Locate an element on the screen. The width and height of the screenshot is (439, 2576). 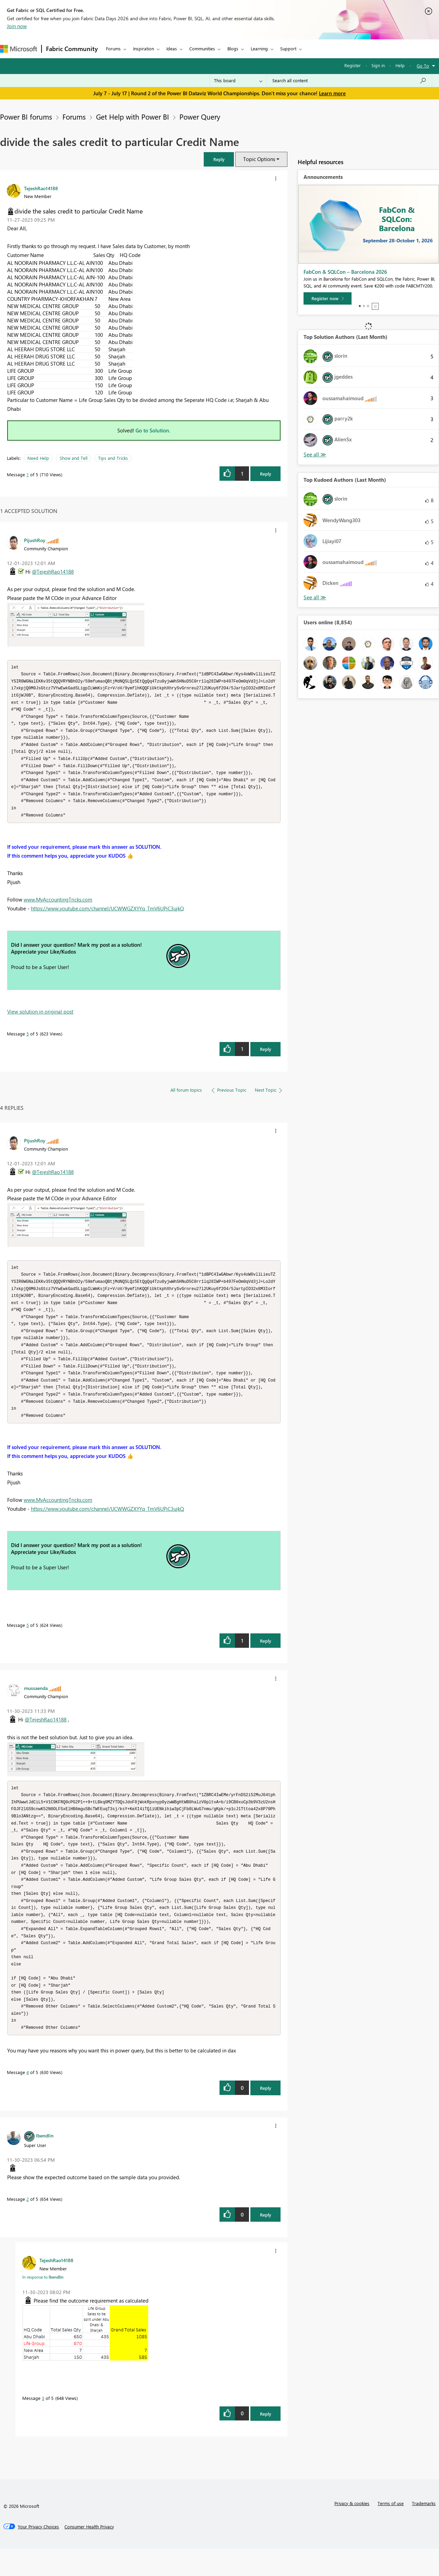
[Search Granularity] is located at coordinates (238, 80).